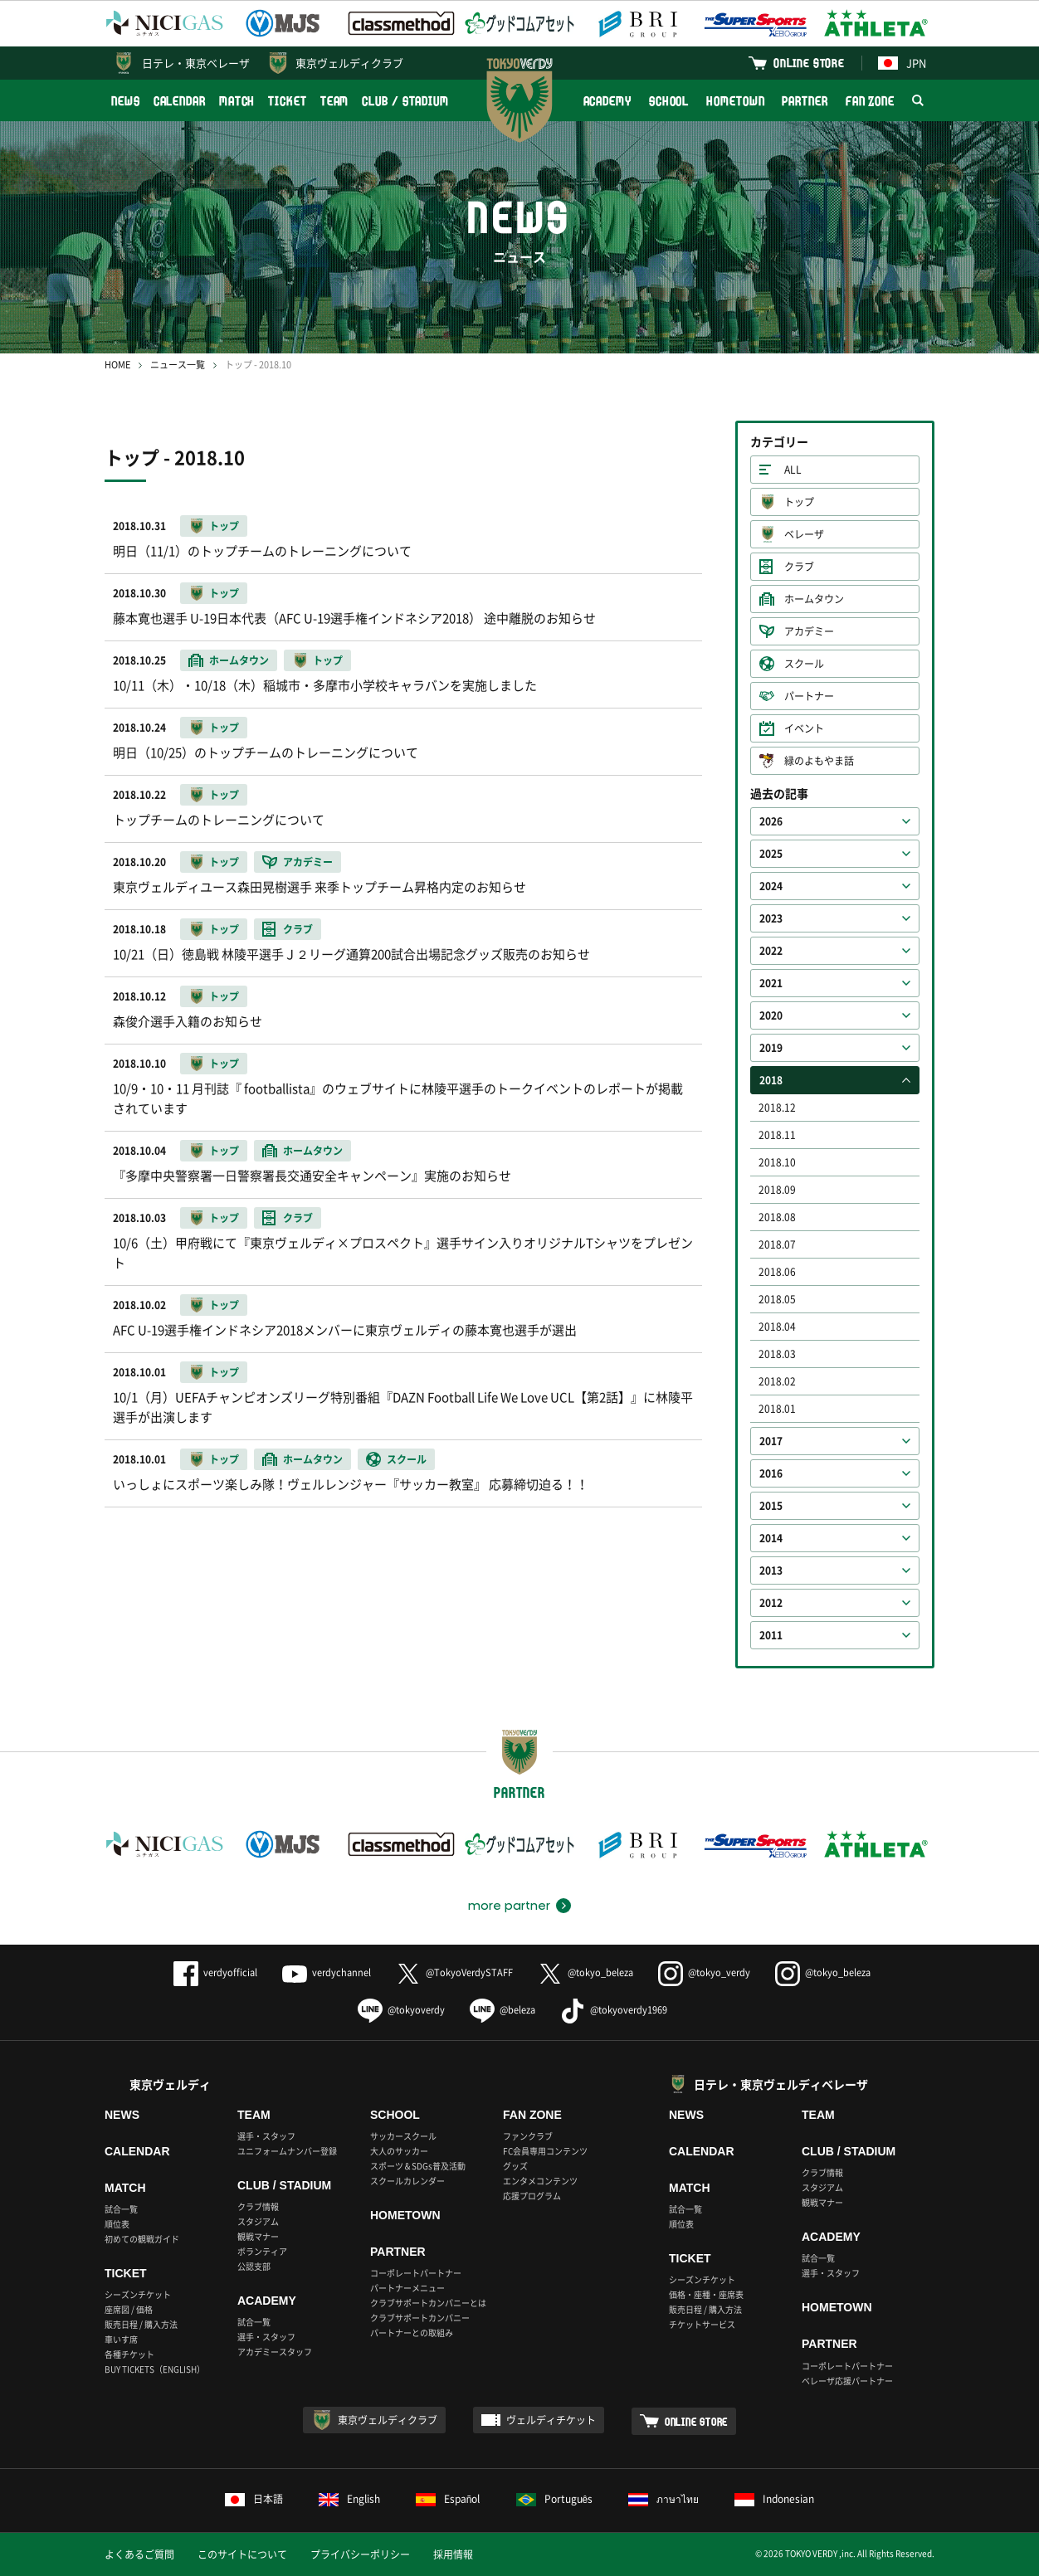  Describe the element at coordinates (177, 365) in the screenshot. I see `ニュース一覧` at that location.